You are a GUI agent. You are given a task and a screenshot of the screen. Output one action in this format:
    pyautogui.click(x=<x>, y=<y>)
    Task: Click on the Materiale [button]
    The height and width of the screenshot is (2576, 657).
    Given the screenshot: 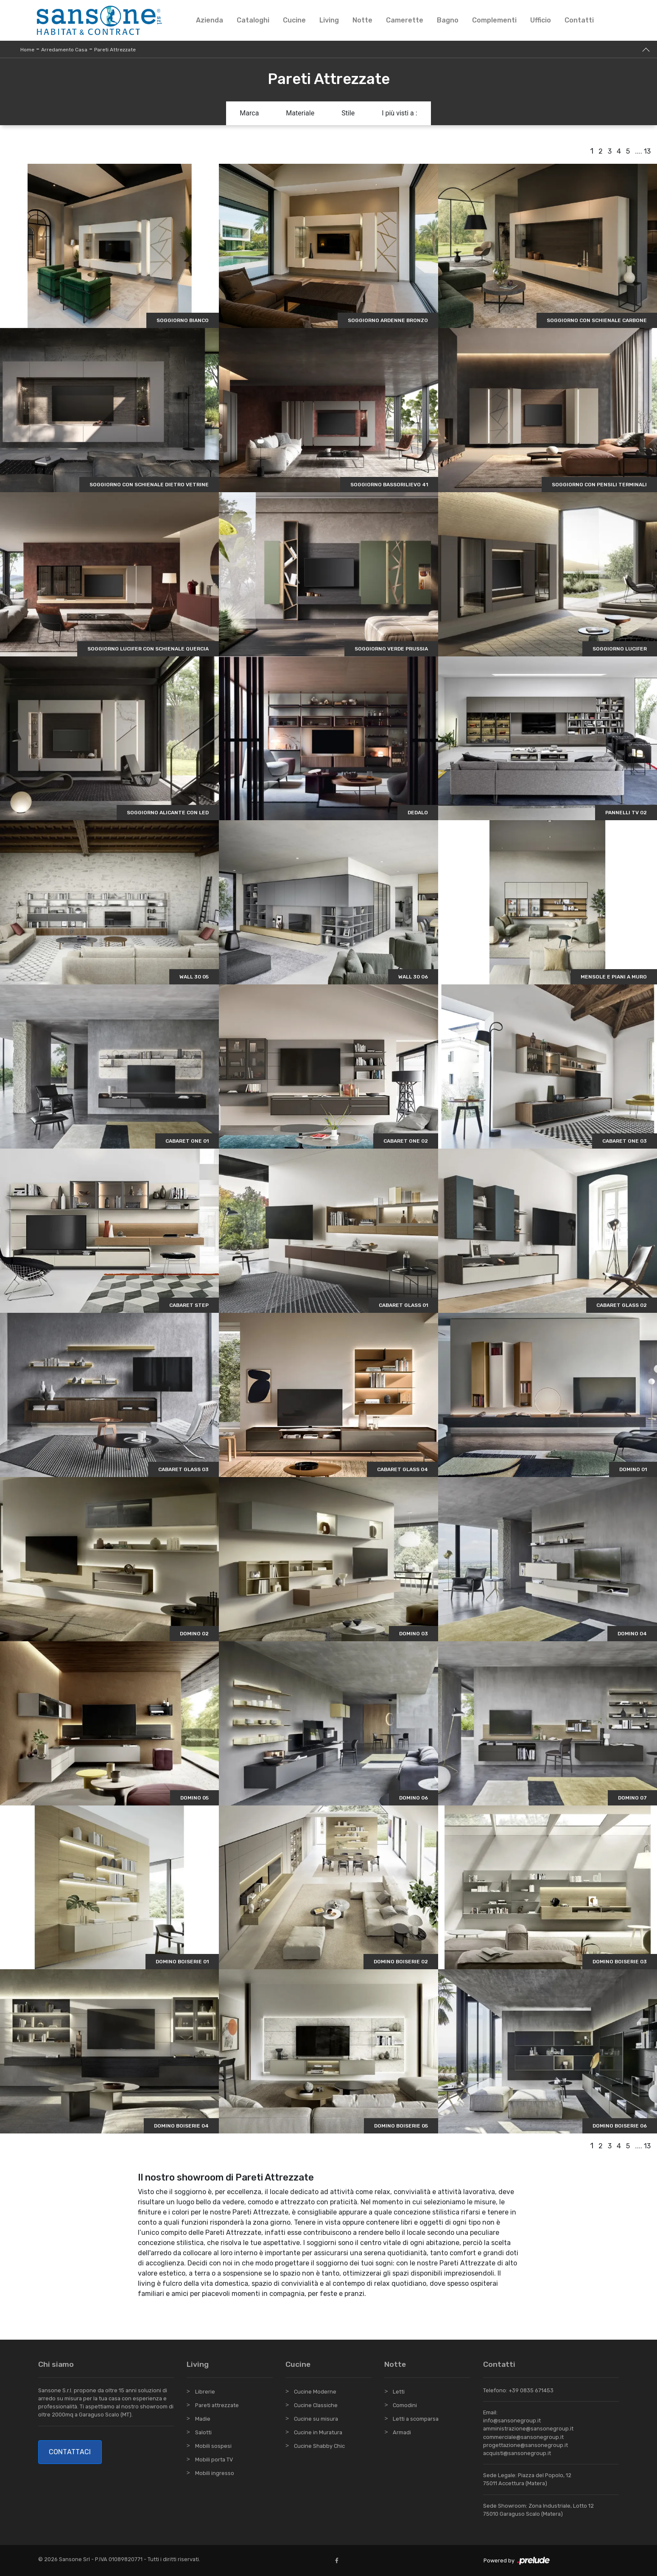 What is the action you would take?
    pyautogui.click(x=300, y=113)
    